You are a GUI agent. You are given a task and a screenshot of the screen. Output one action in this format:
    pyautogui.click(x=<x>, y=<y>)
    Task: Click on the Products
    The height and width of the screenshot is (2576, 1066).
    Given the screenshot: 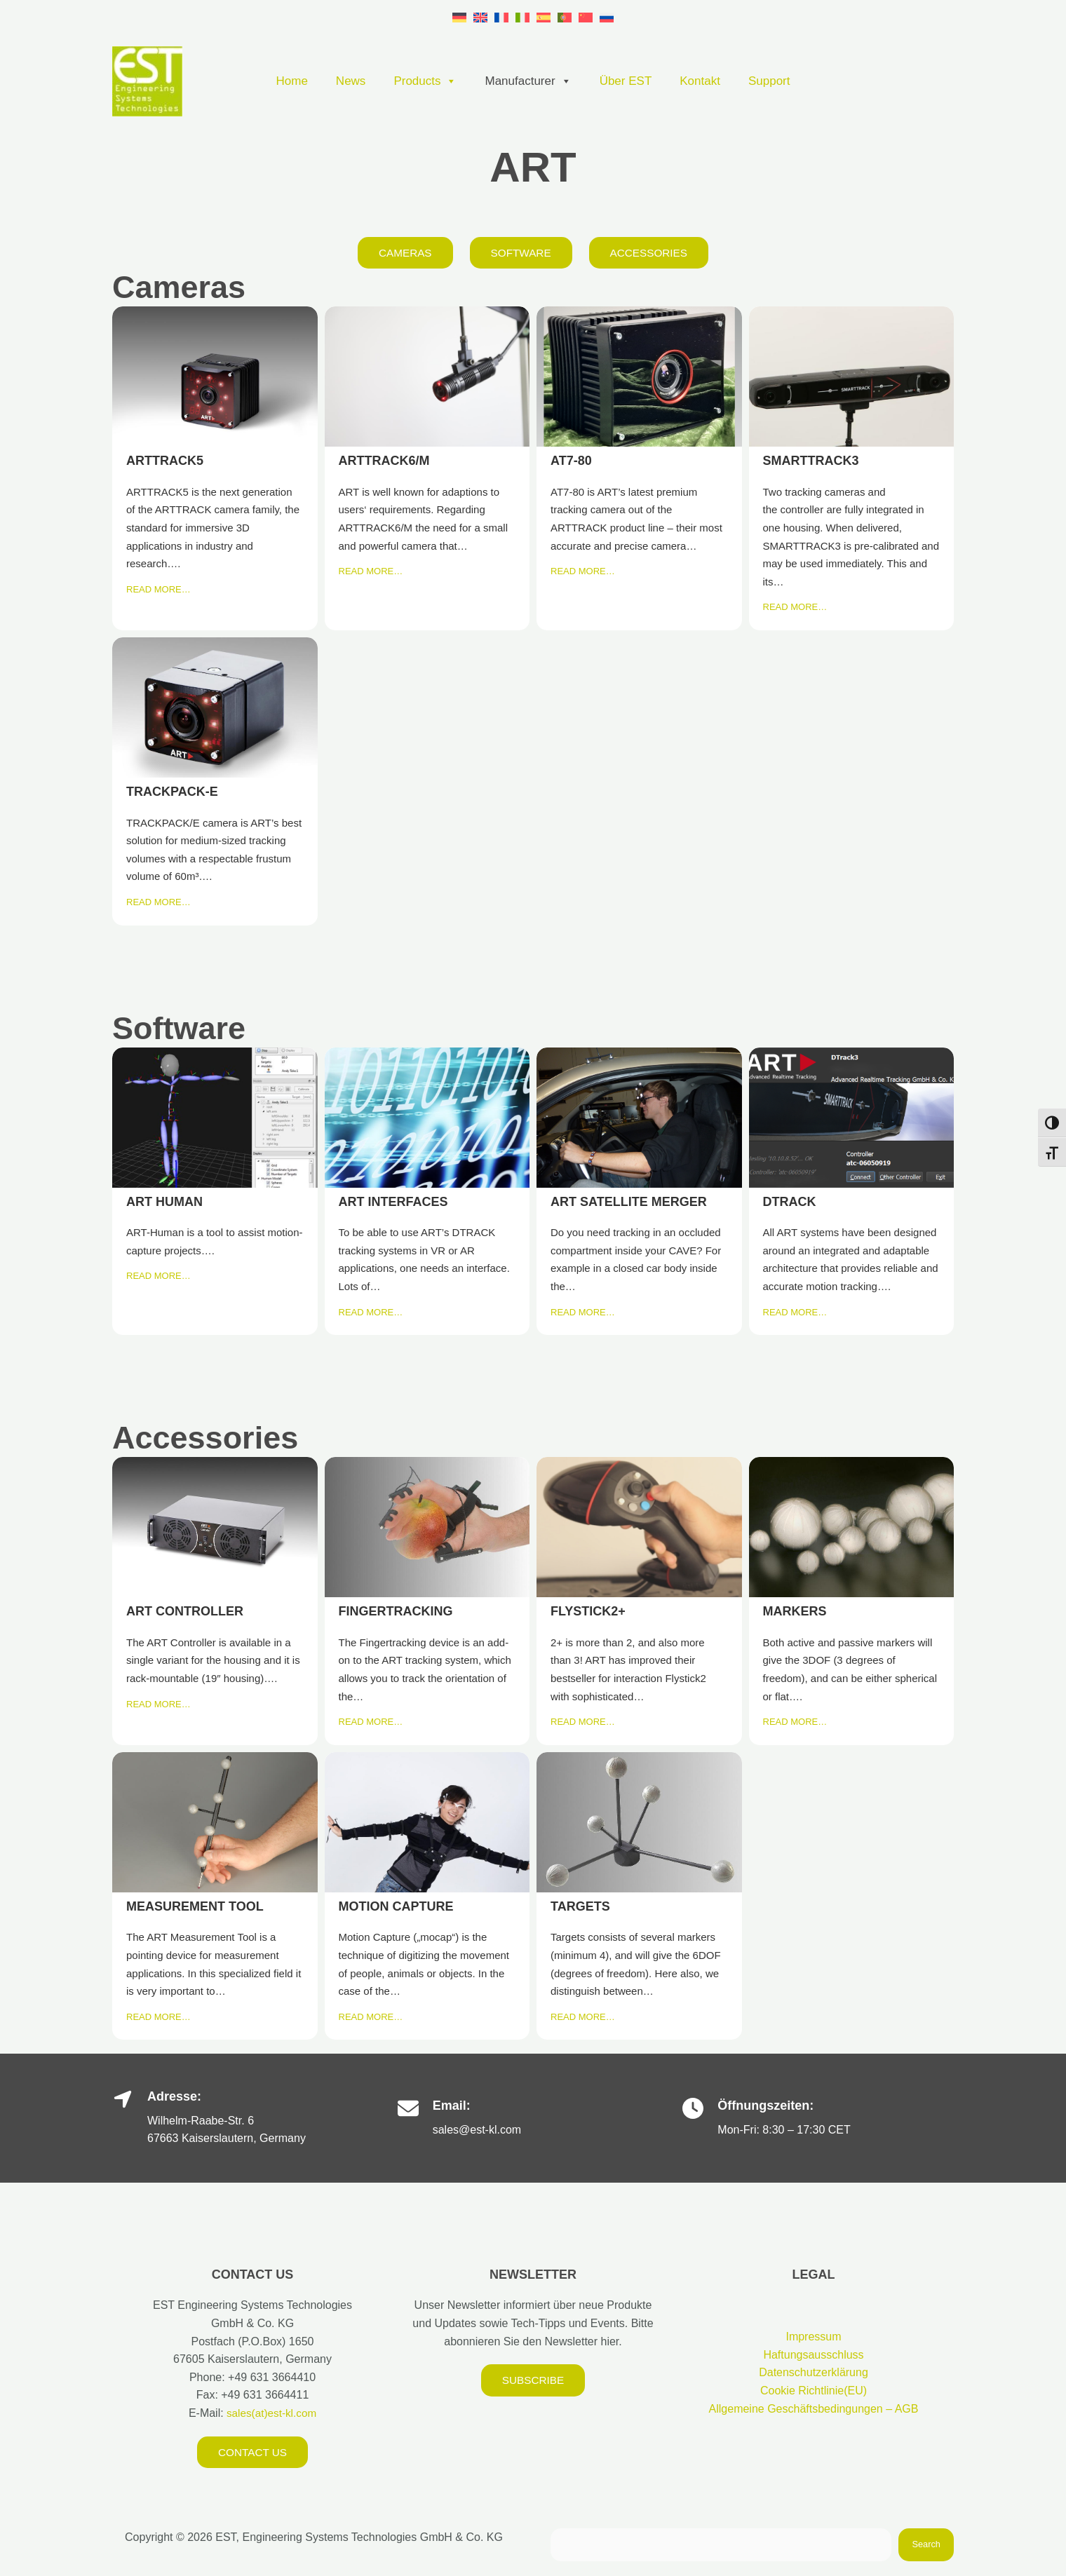 What is the action you would take?
    pyautogui.click(x=425, y=81)
    